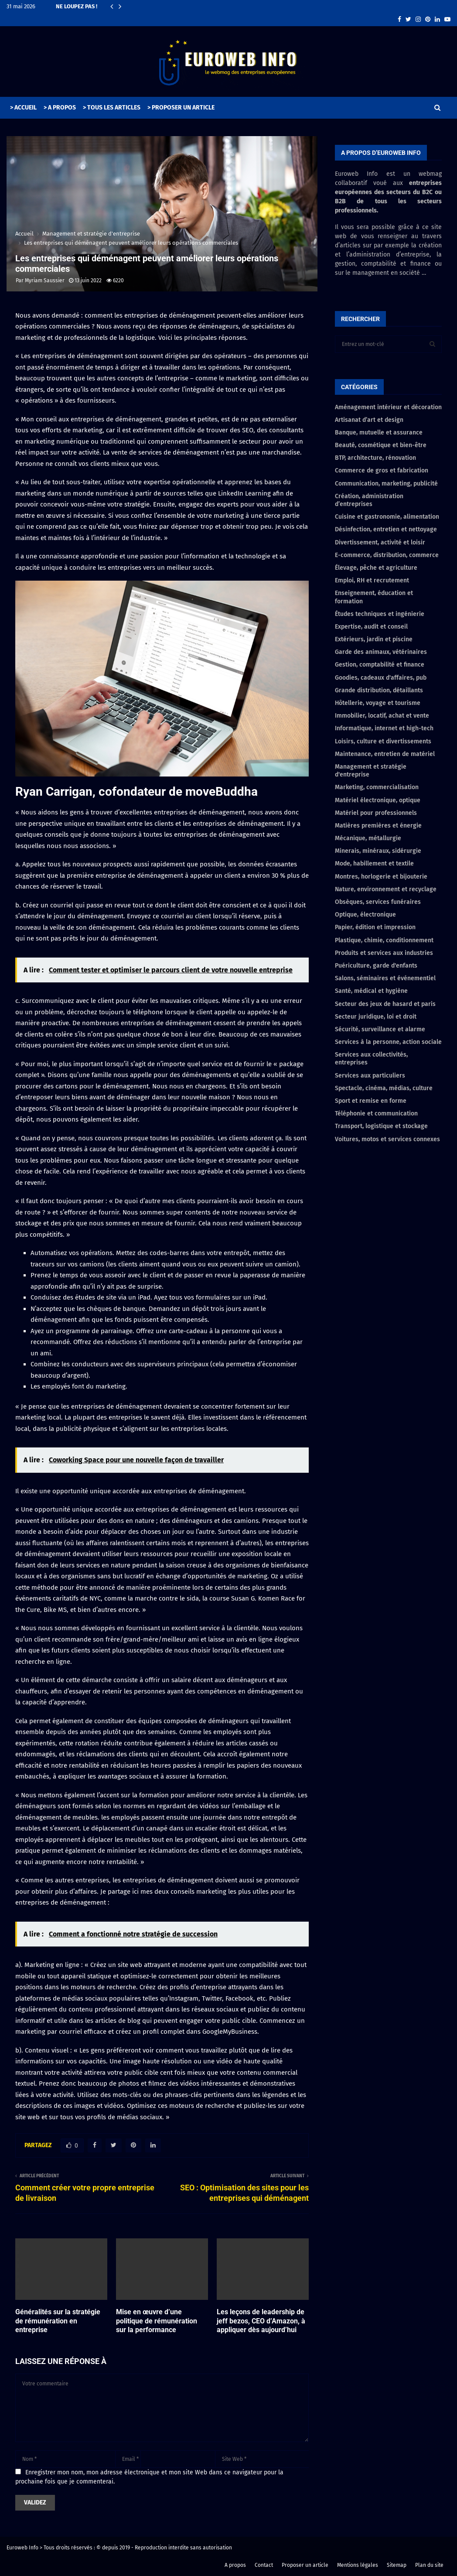  Describe the element at coordinates (371, 626) in the screenshot. I see `Expertise, audit et conseil` at that location.